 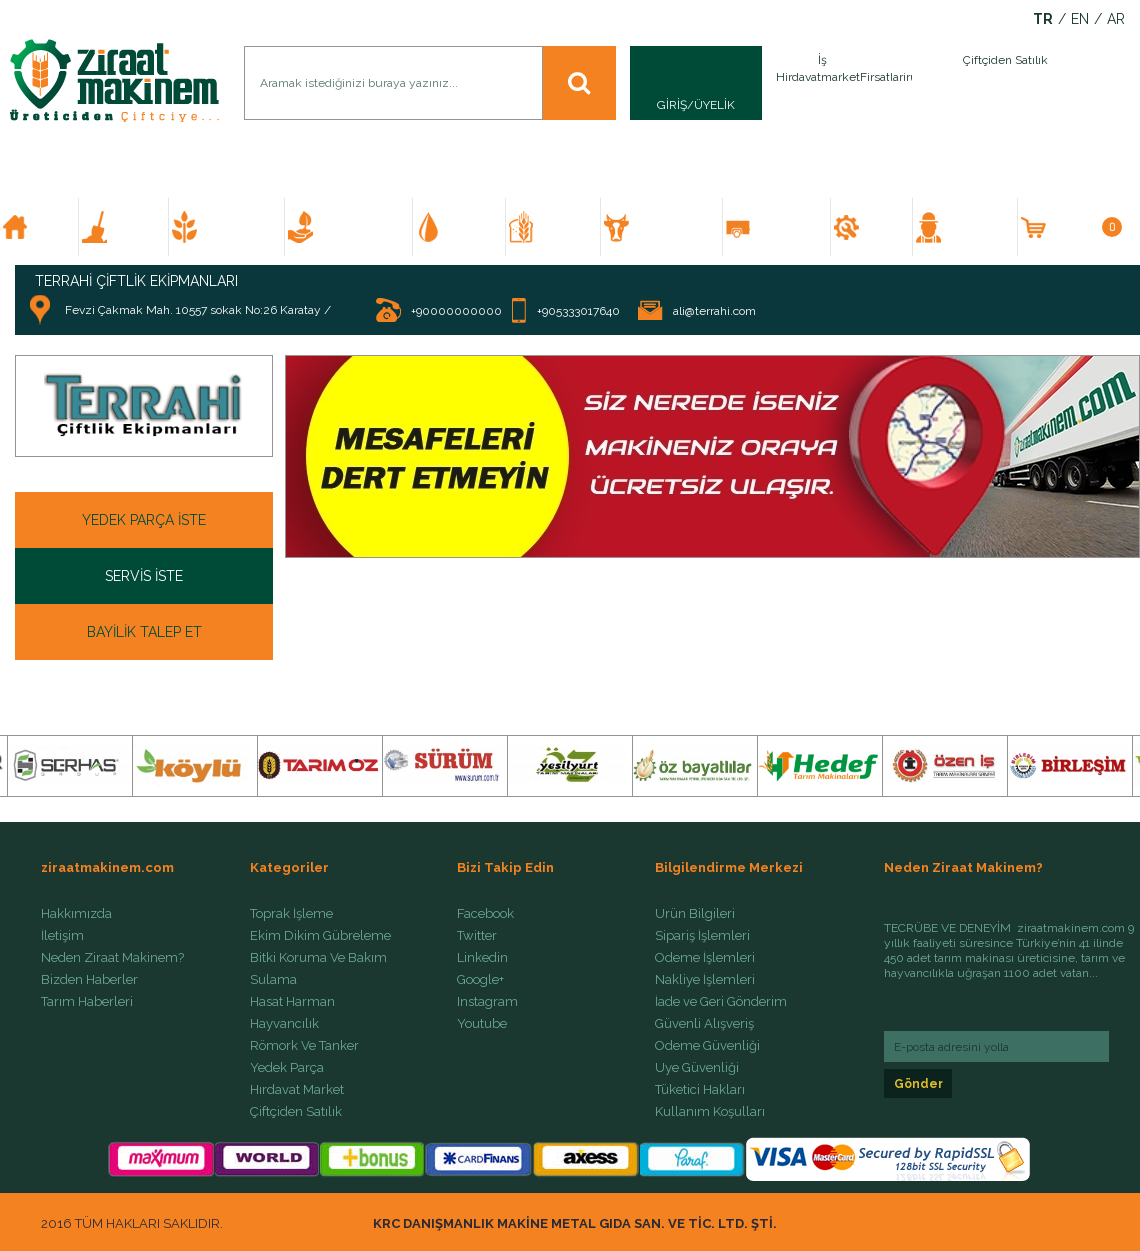 What do you see at coordinates (672, 105) in the screenshot?
I see `GİRİŞ` at bounding box center [672, 105].